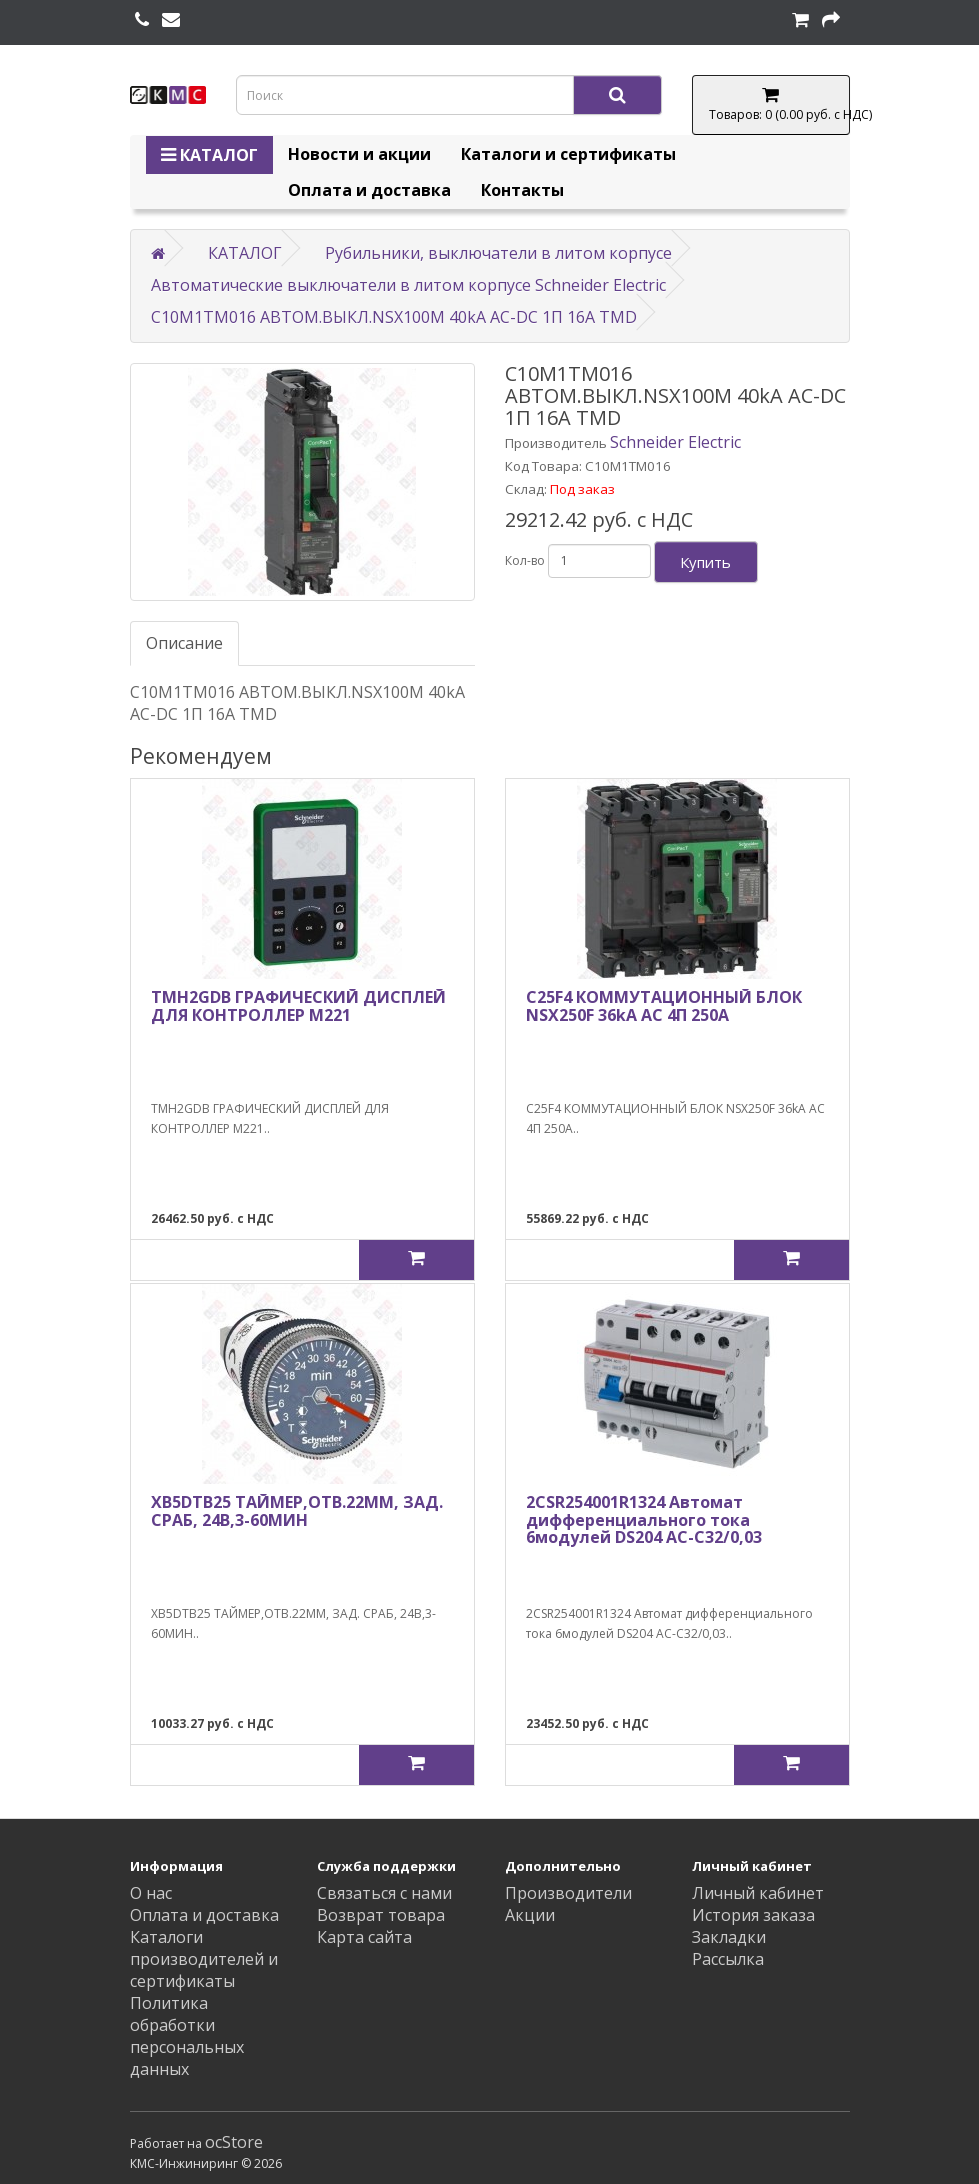 This screenshot has width=979, height=2184. What do you see at coordinates (394, 317) in the screenshot?
I see `C10M1TM016 АВТОМ.ВЫКЛ.NSX100M 40kA AC-DC 1П 16A TMD` at bounding box center [394, 317].